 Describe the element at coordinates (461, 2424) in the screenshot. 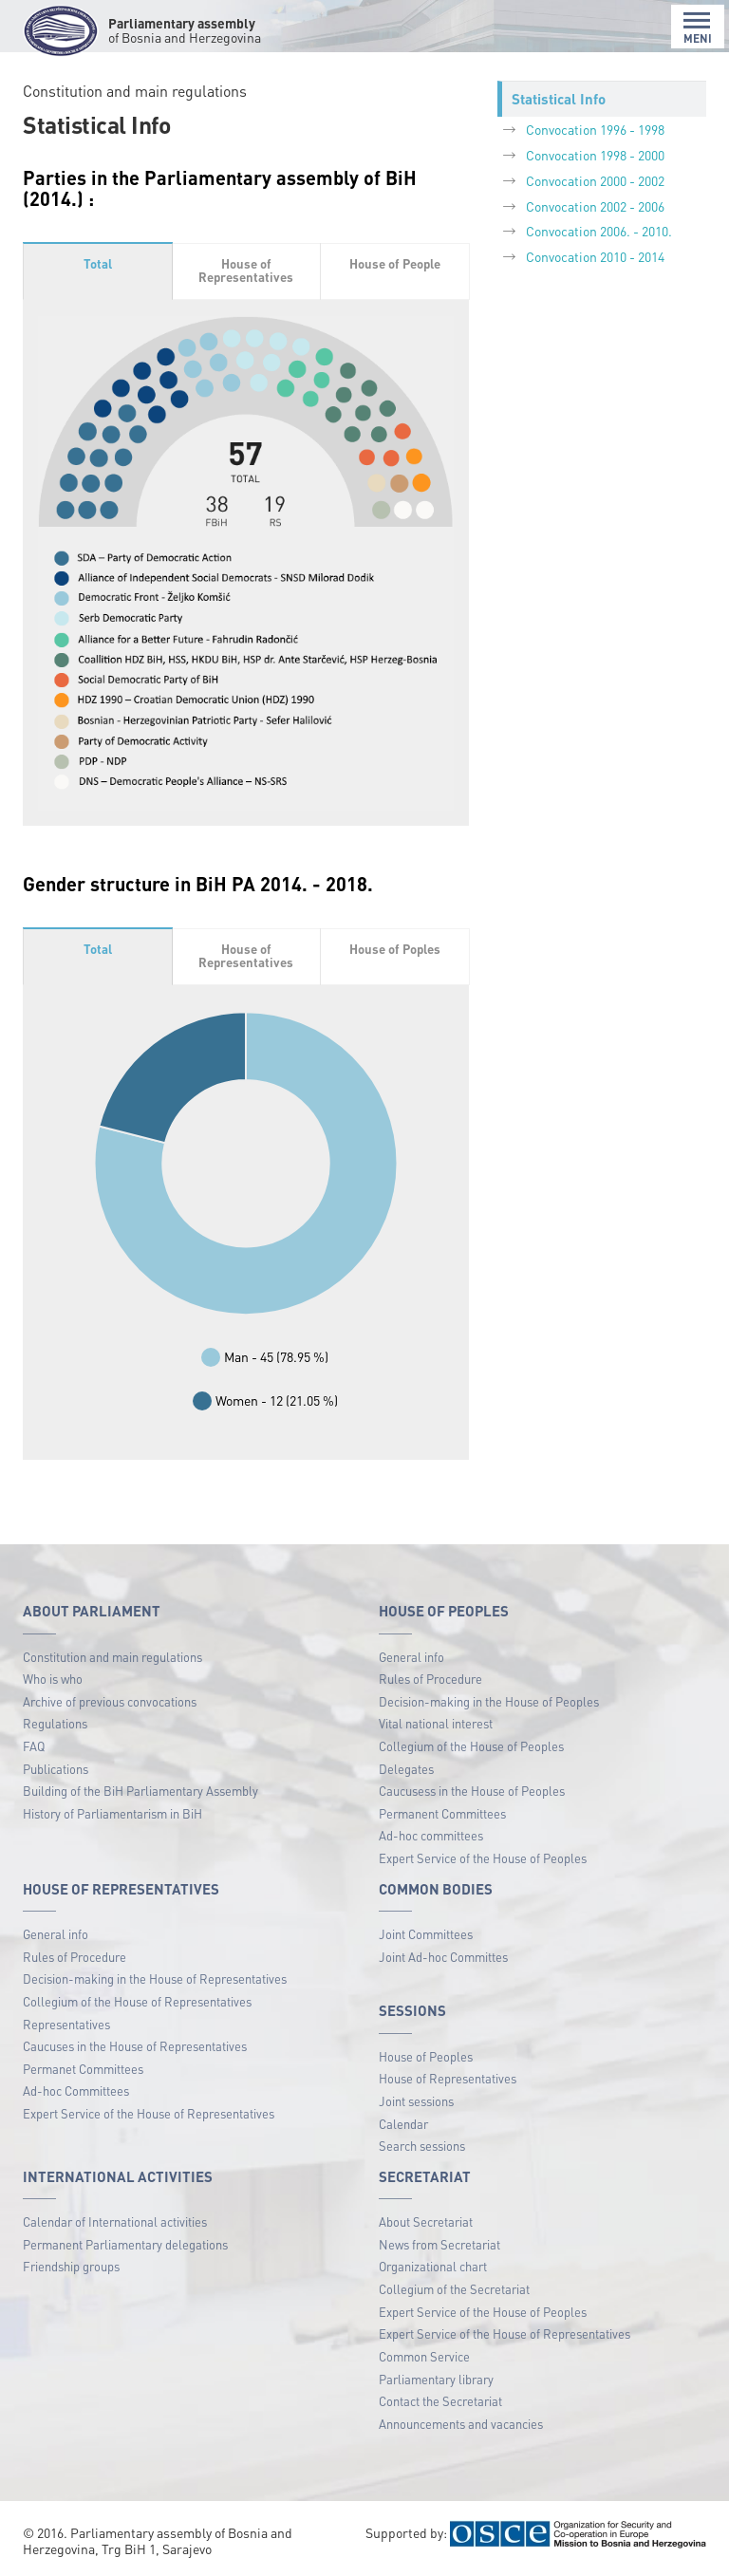

I see `Announcements and vacancies` at that location.